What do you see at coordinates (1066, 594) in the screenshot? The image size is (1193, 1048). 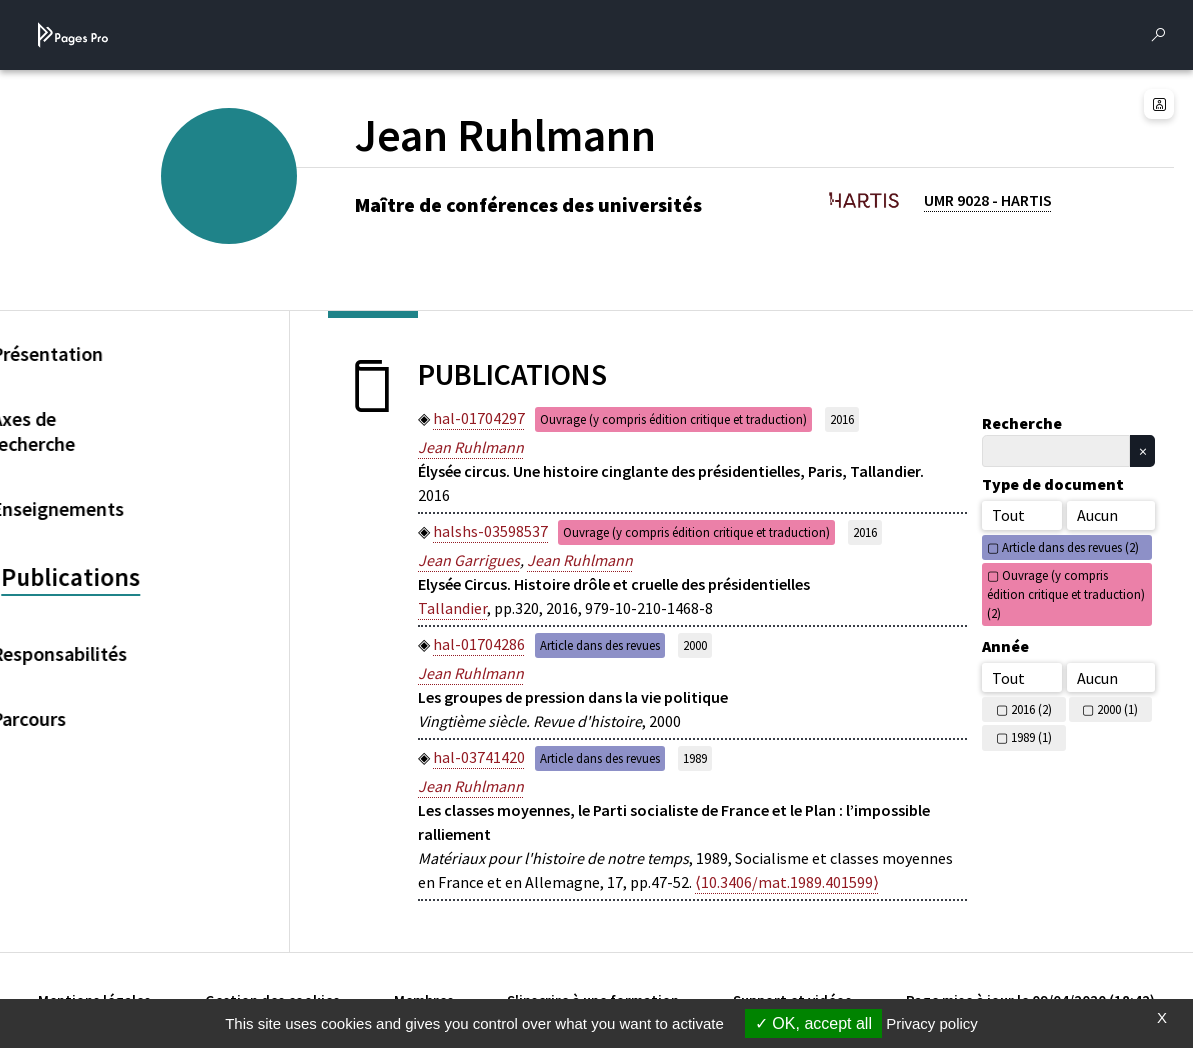 I see `Ouvrage (y compris édition critique et traduction) (2)` at bounding box center [1066, 594].